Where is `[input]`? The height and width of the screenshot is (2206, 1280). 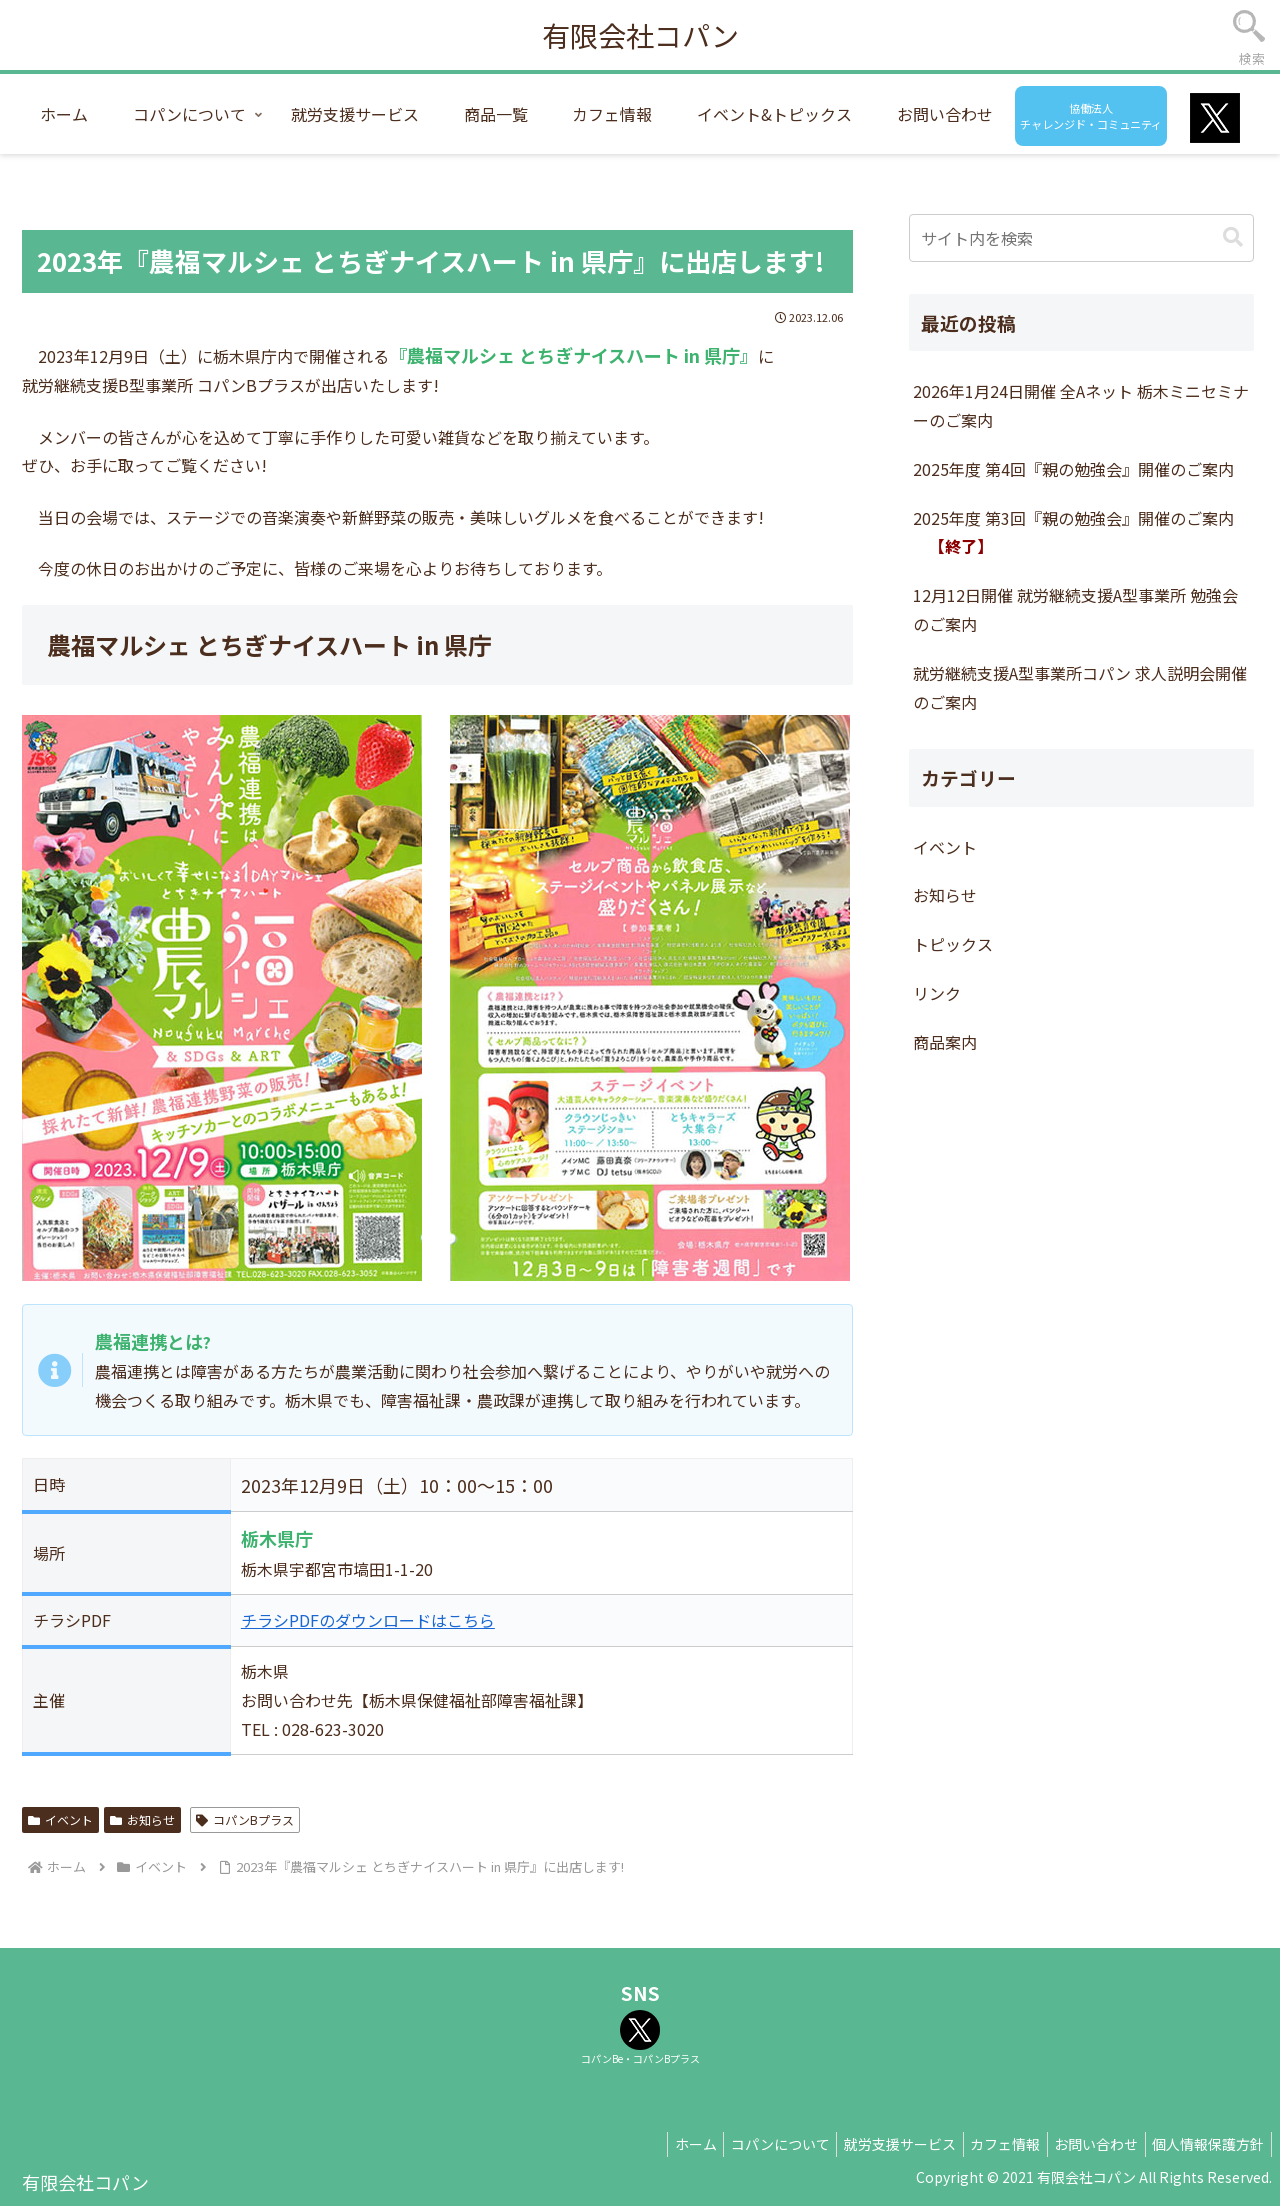
[input] is located at coordinates (1082, 238).